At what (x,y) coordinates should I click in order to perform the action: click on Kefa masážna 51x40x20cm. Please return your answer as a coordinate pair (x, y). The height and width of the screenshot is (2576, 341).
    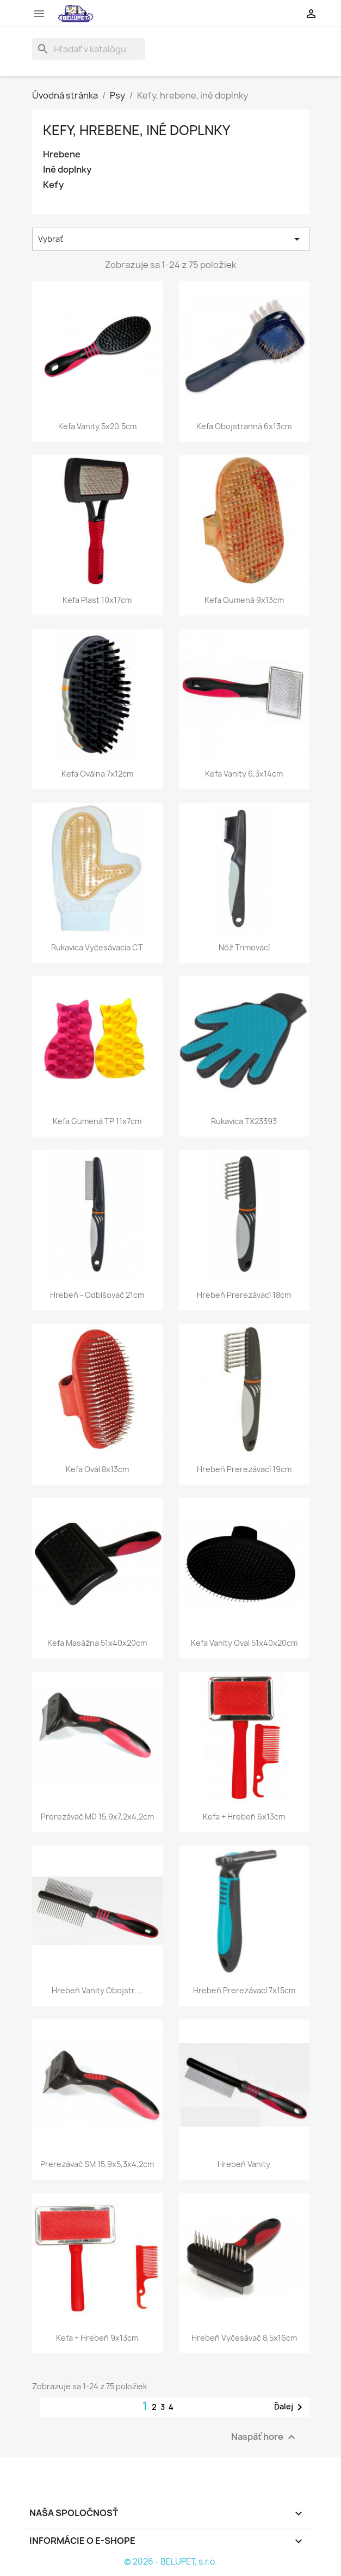
    Looking at the image, I should click on (97, 1643).